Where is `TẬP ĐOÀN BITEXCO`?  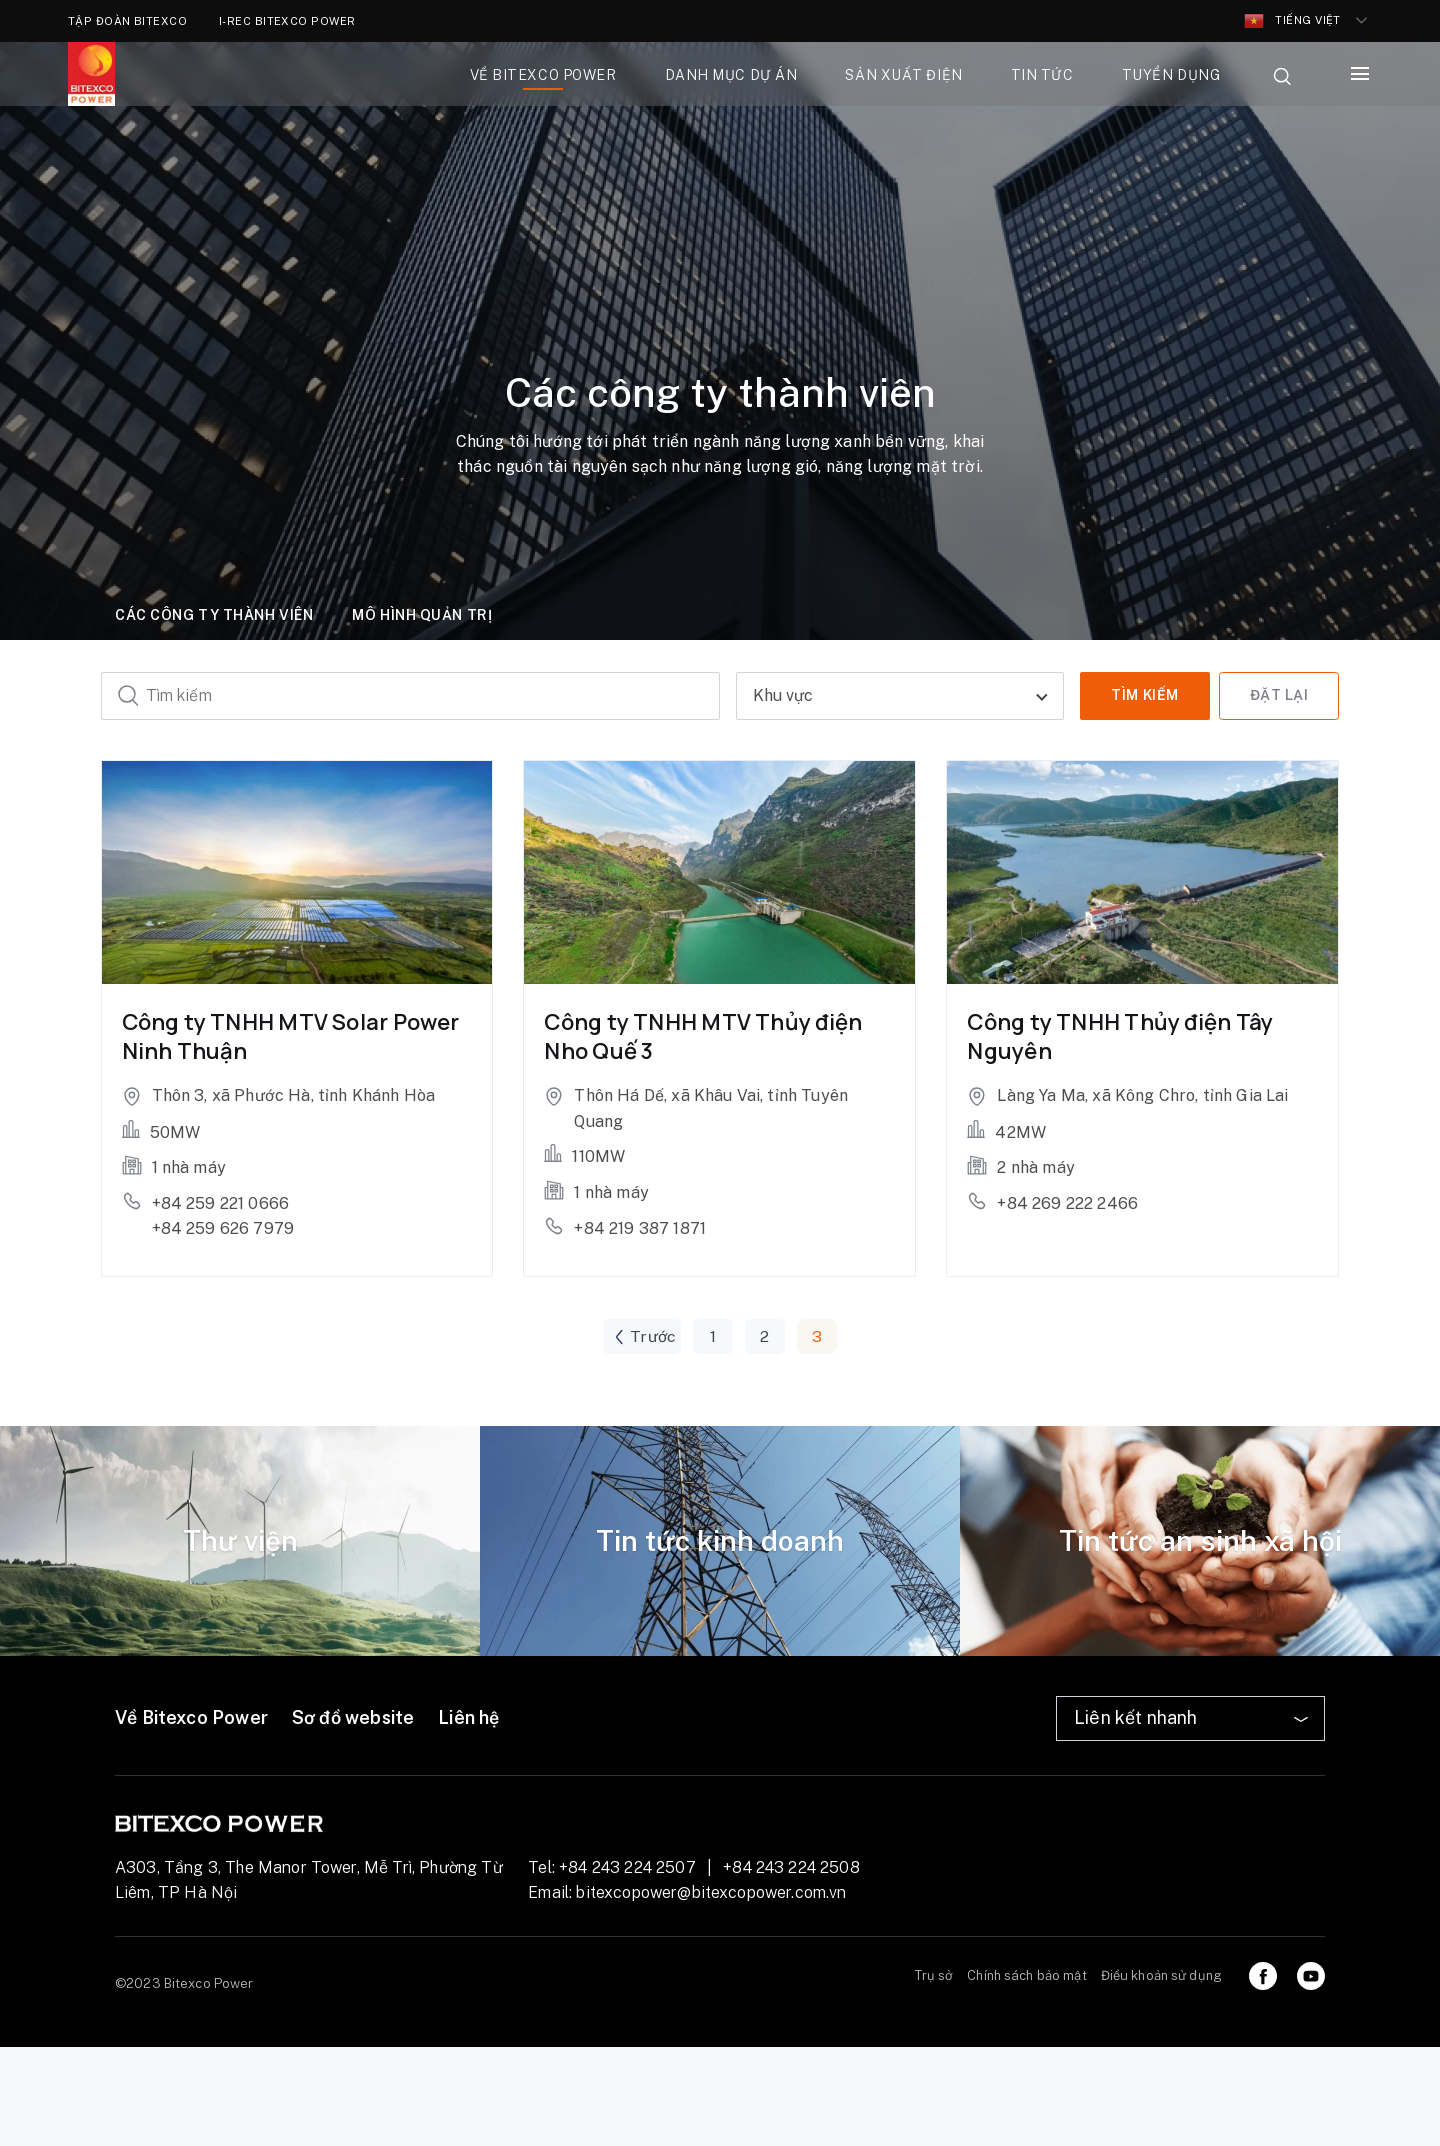
TẬP ĐOÀN BITEXCO is located at coordinates (127, 21).